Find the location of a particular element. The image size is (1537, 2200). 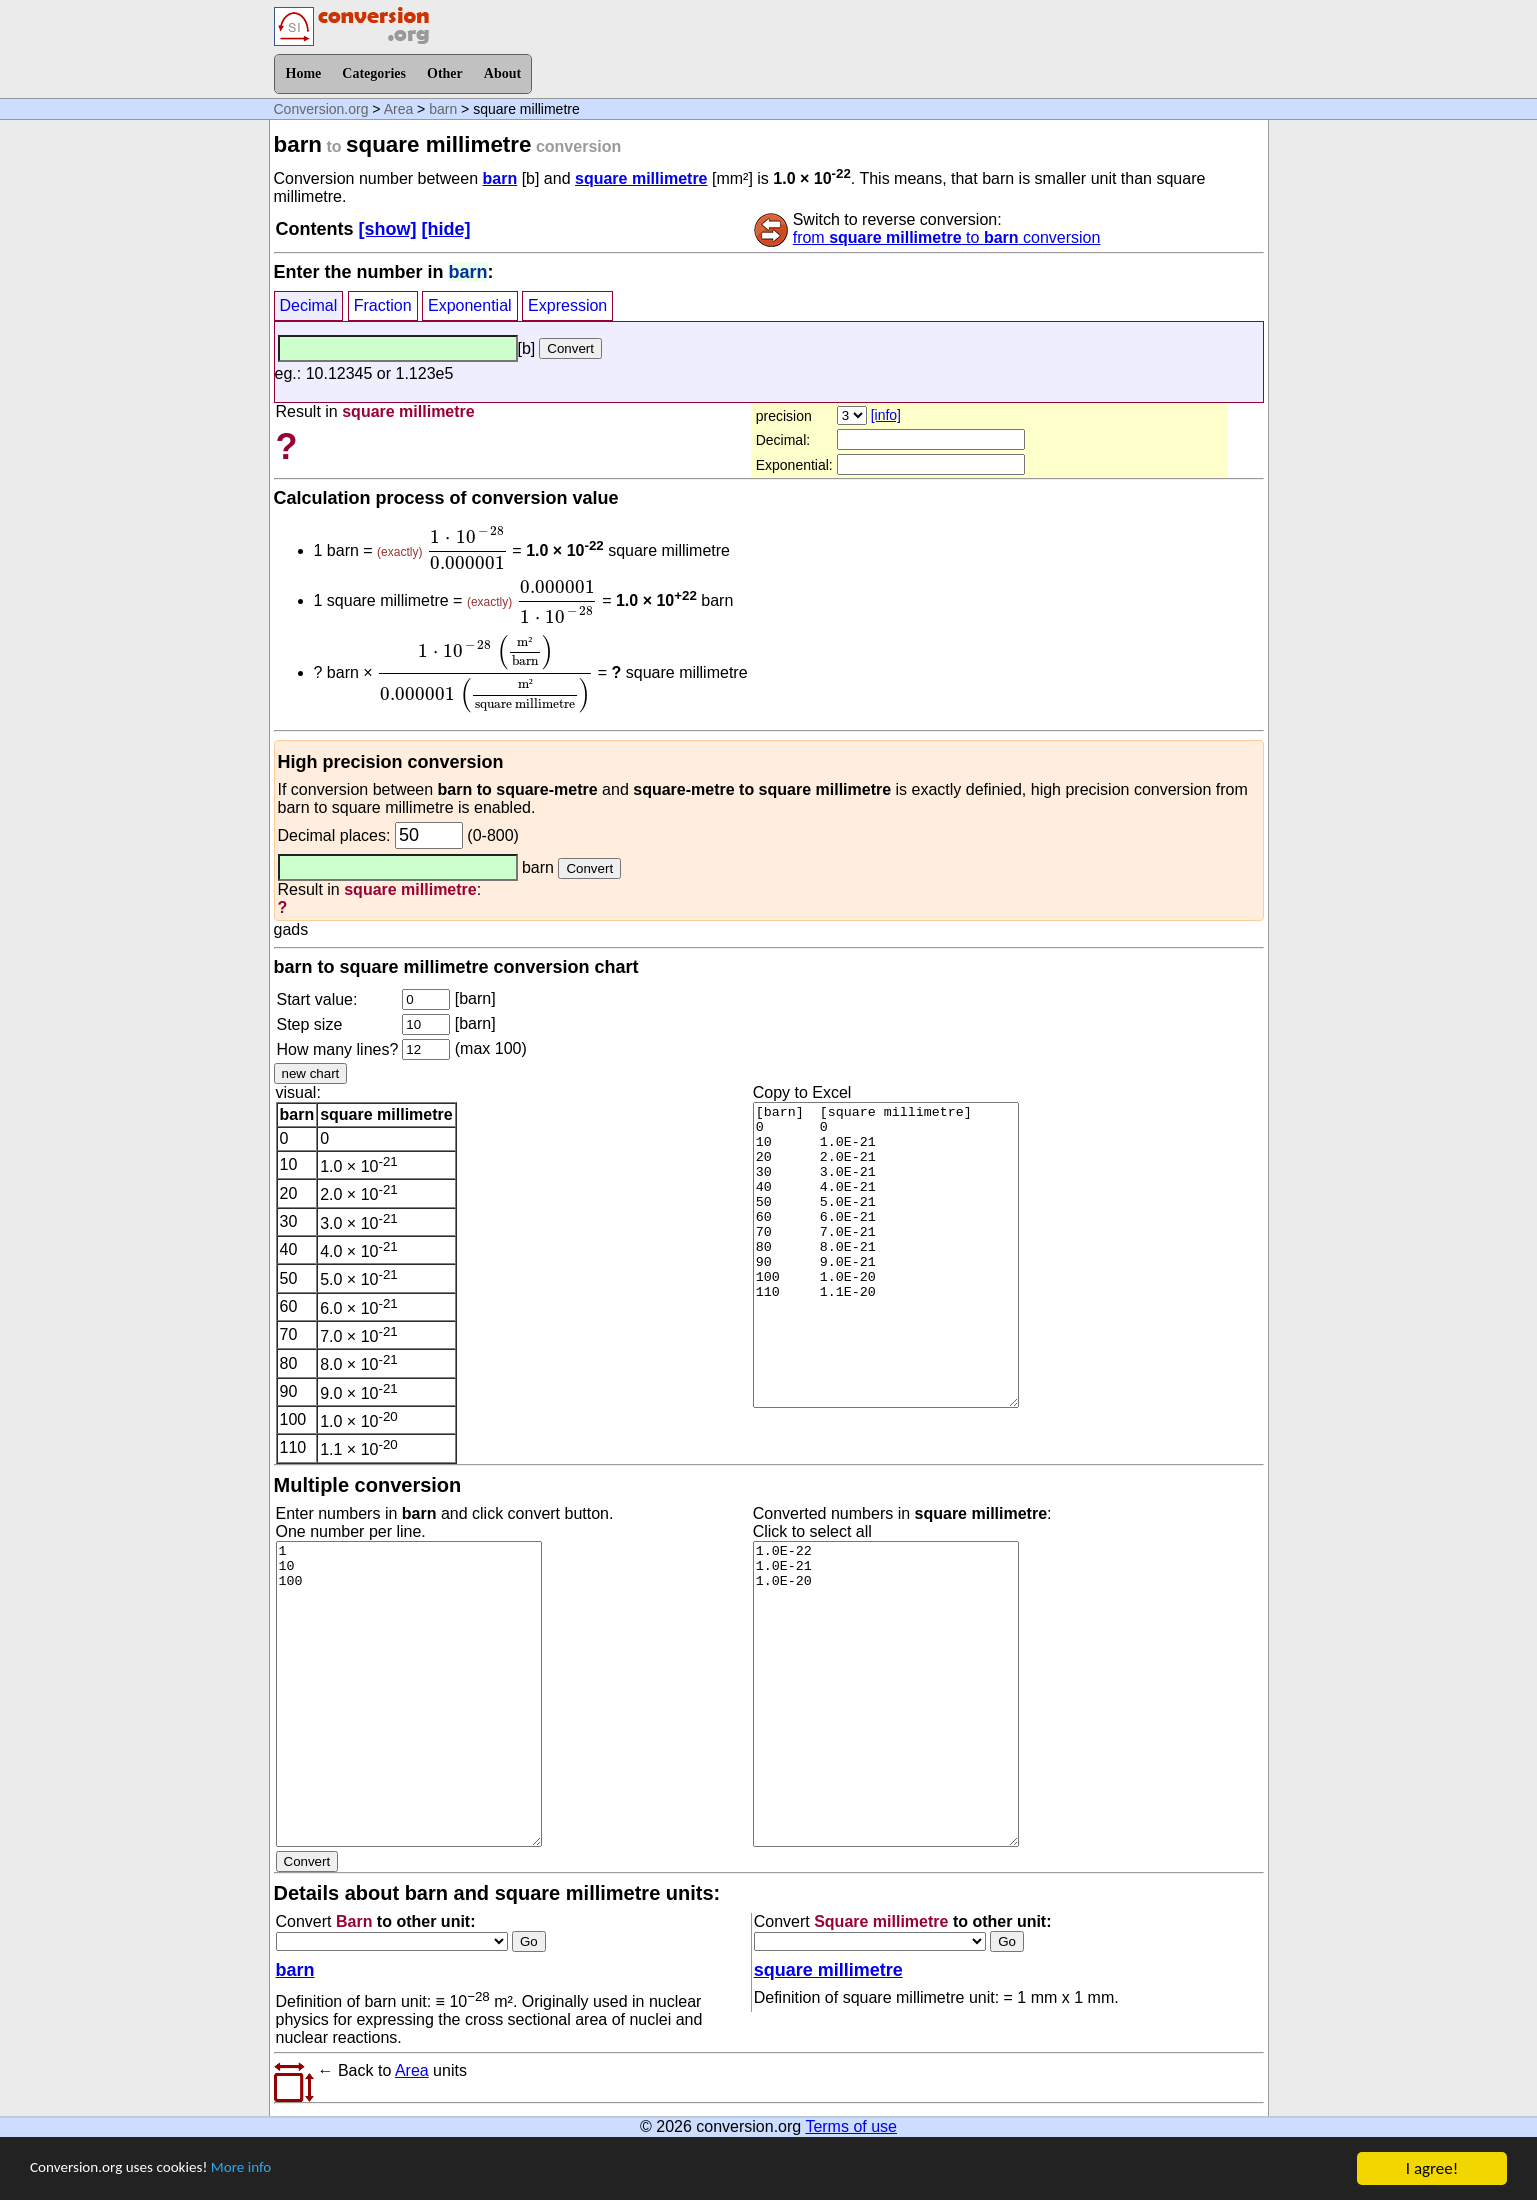

Conversion.org is located at coordinates (321, 109).